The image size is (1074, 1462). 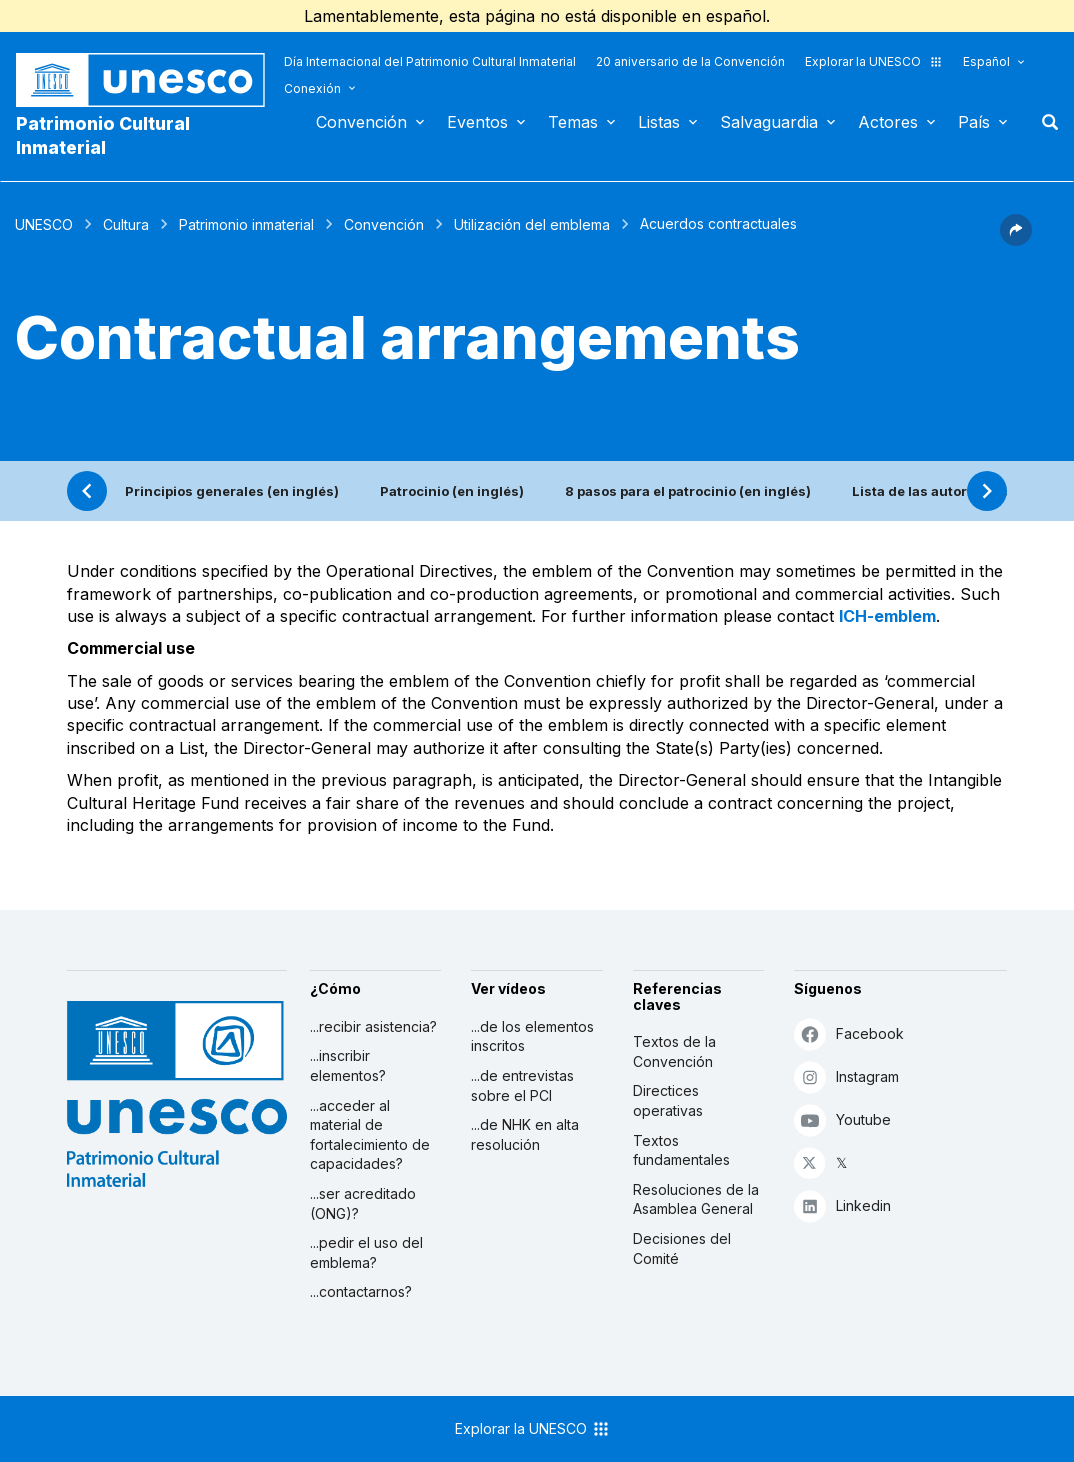 I want to click on UNESCO, so click(x=44, y=224).